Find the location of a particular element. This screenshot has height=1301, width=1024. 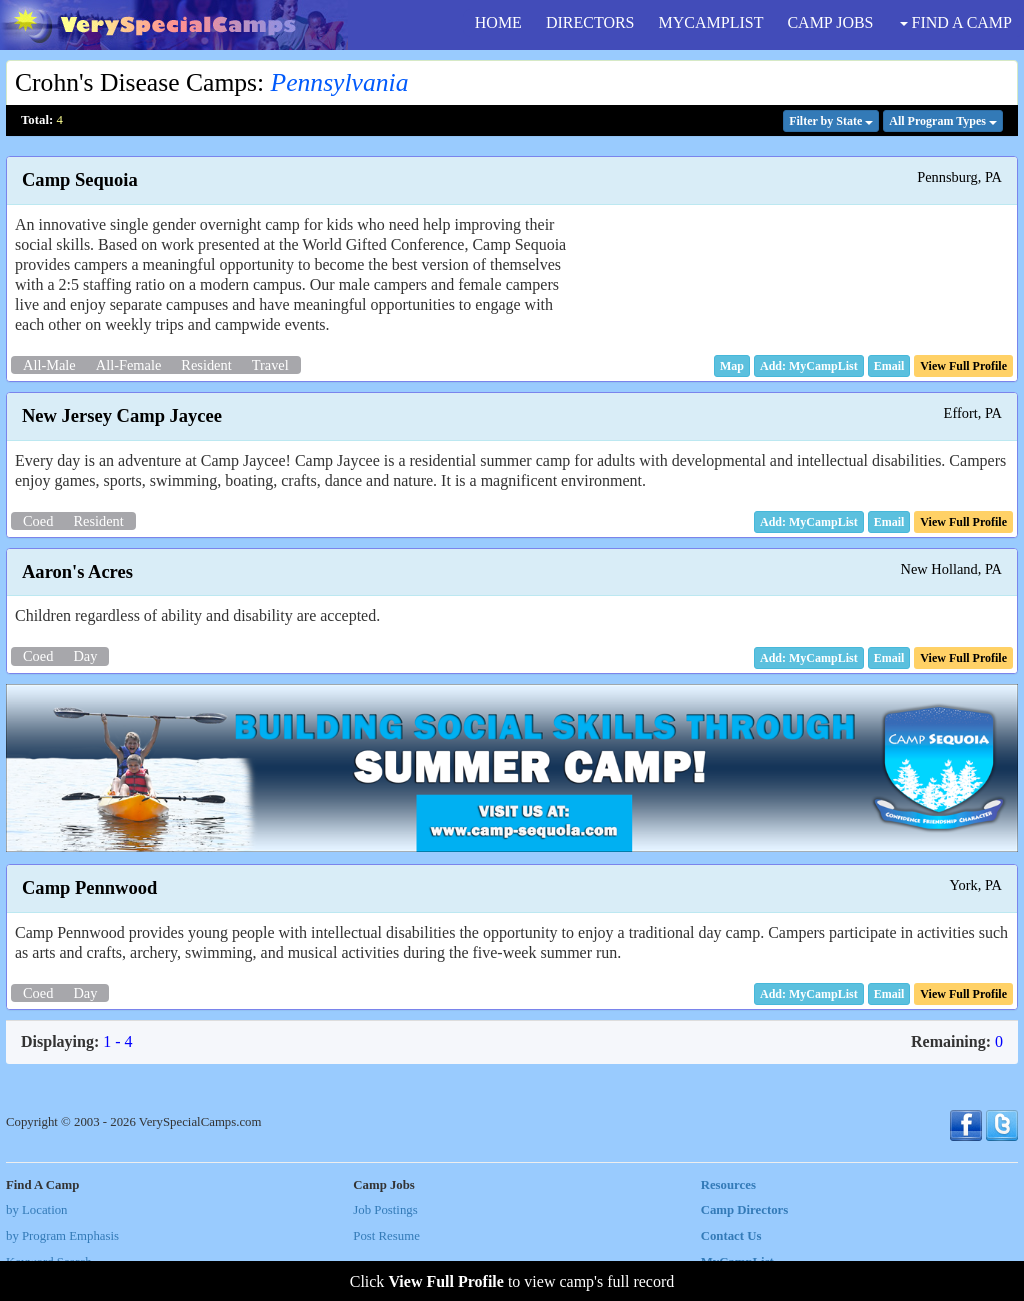

[button] is located at coordinates (732, 366).